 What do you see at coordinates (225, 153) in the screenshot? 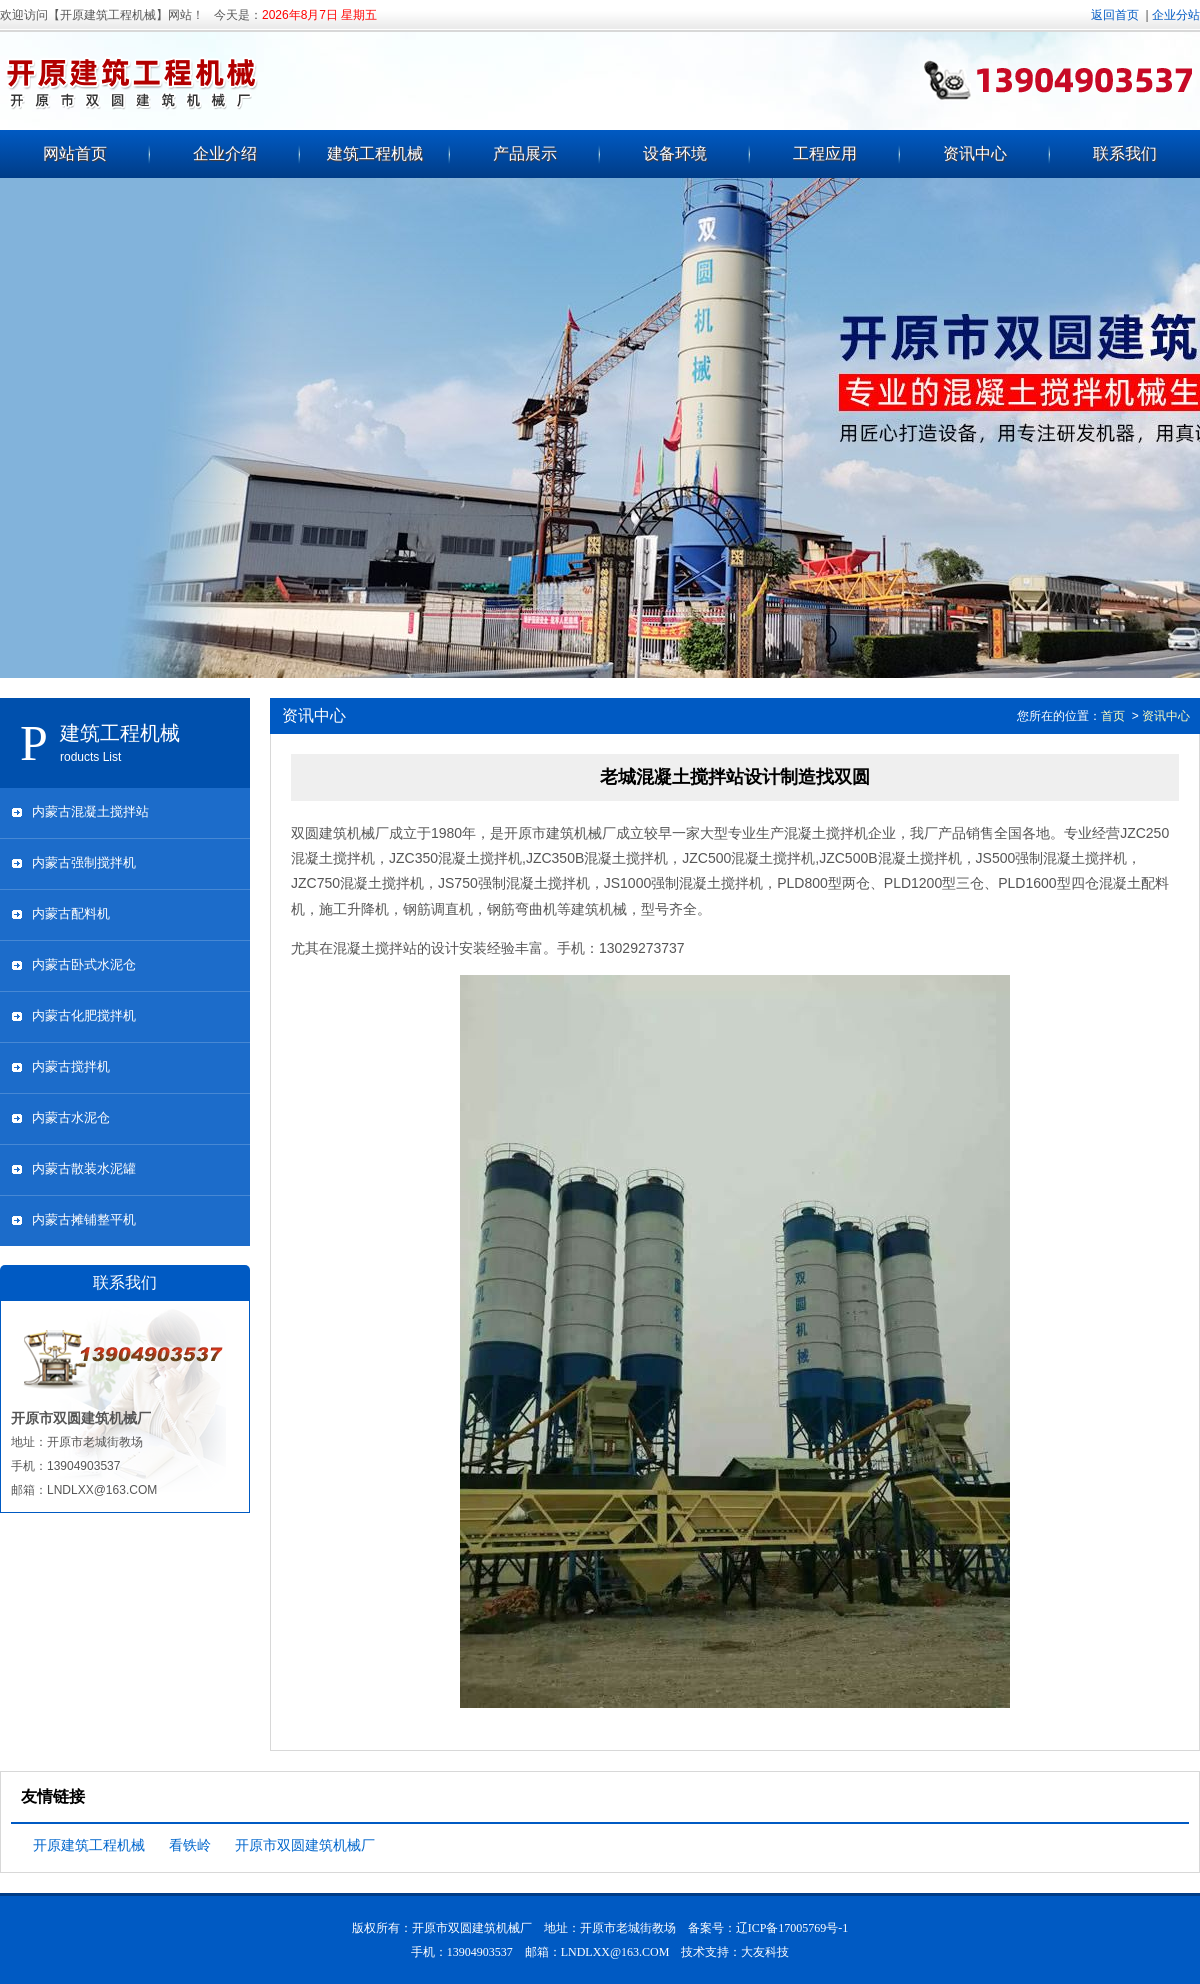
I see `企业介绍` at bounding box center [225, 153].